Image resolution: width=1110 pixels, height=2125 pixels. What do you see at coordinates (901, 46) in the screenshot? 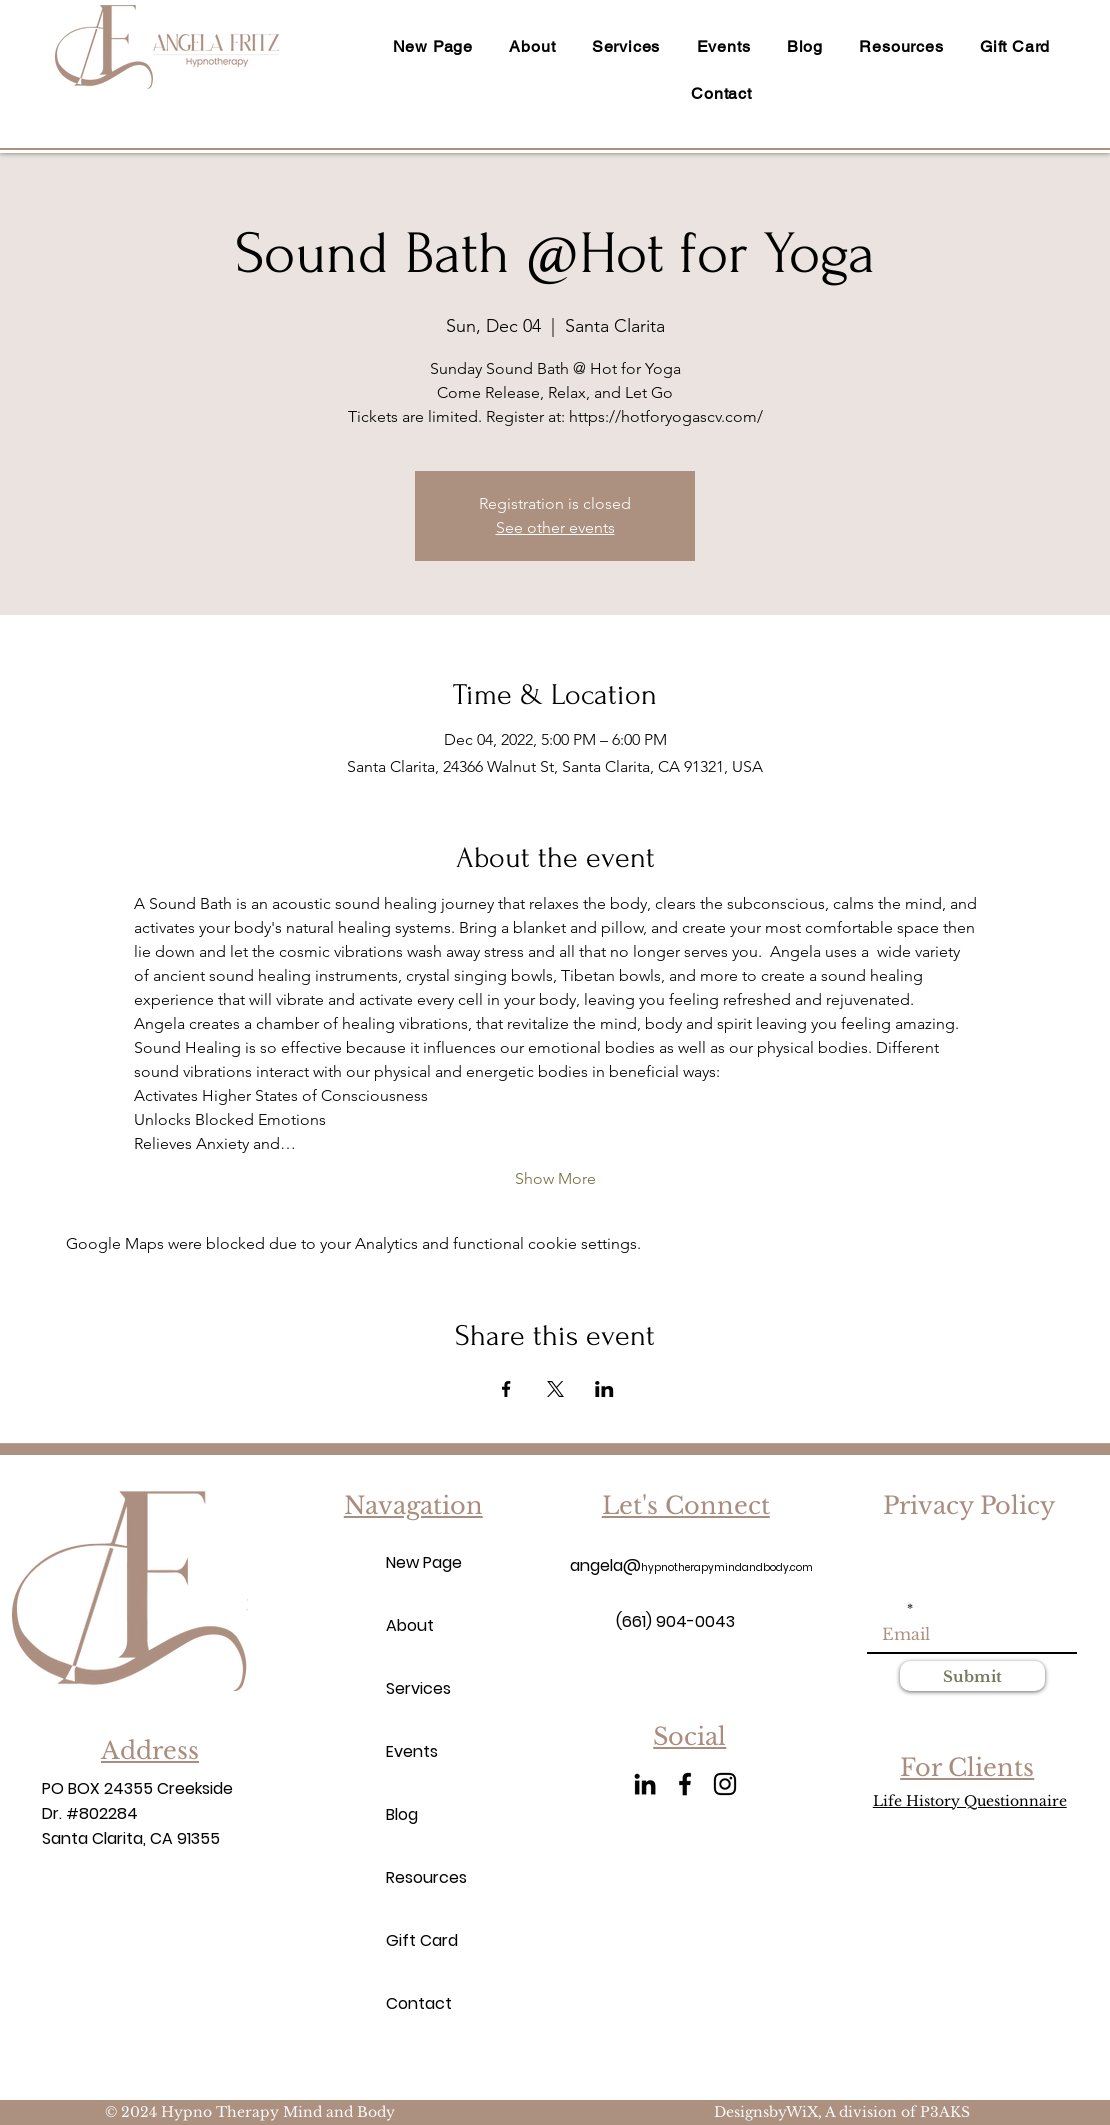
I see `[button]` at bounding box center [901, 46].